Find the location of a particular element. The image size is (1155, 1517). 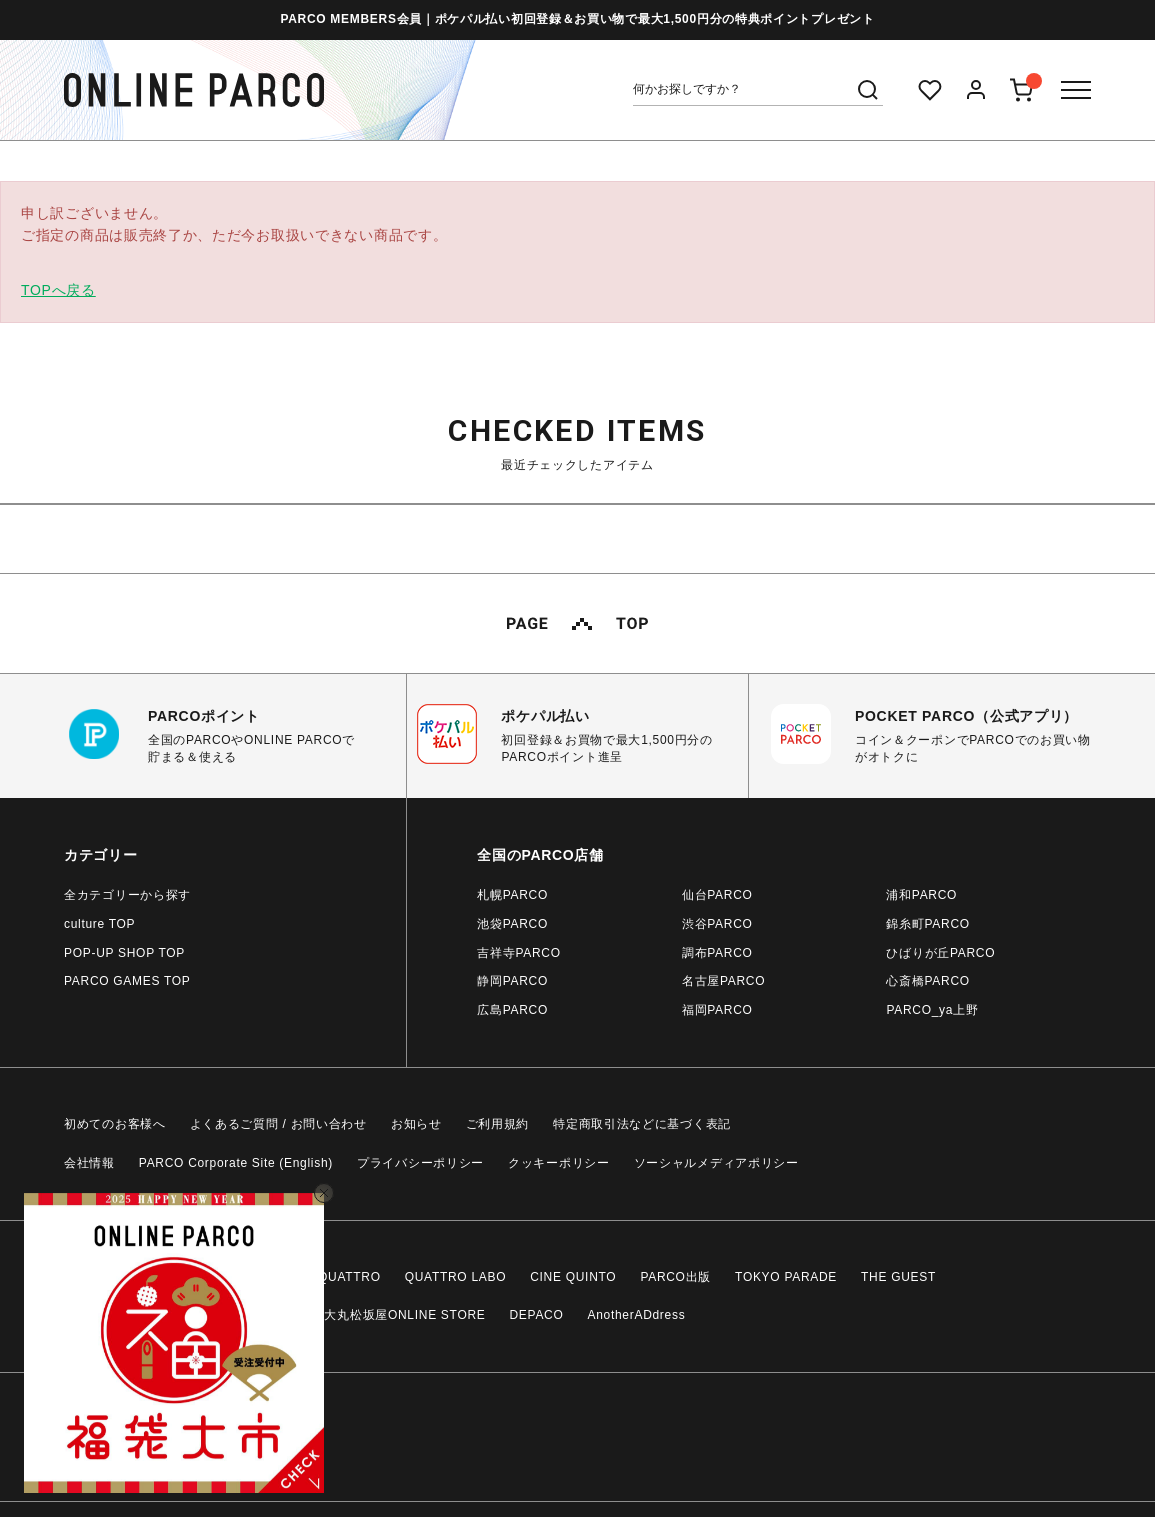

TOKYO PARADE is located at coordinates (786, 1277).